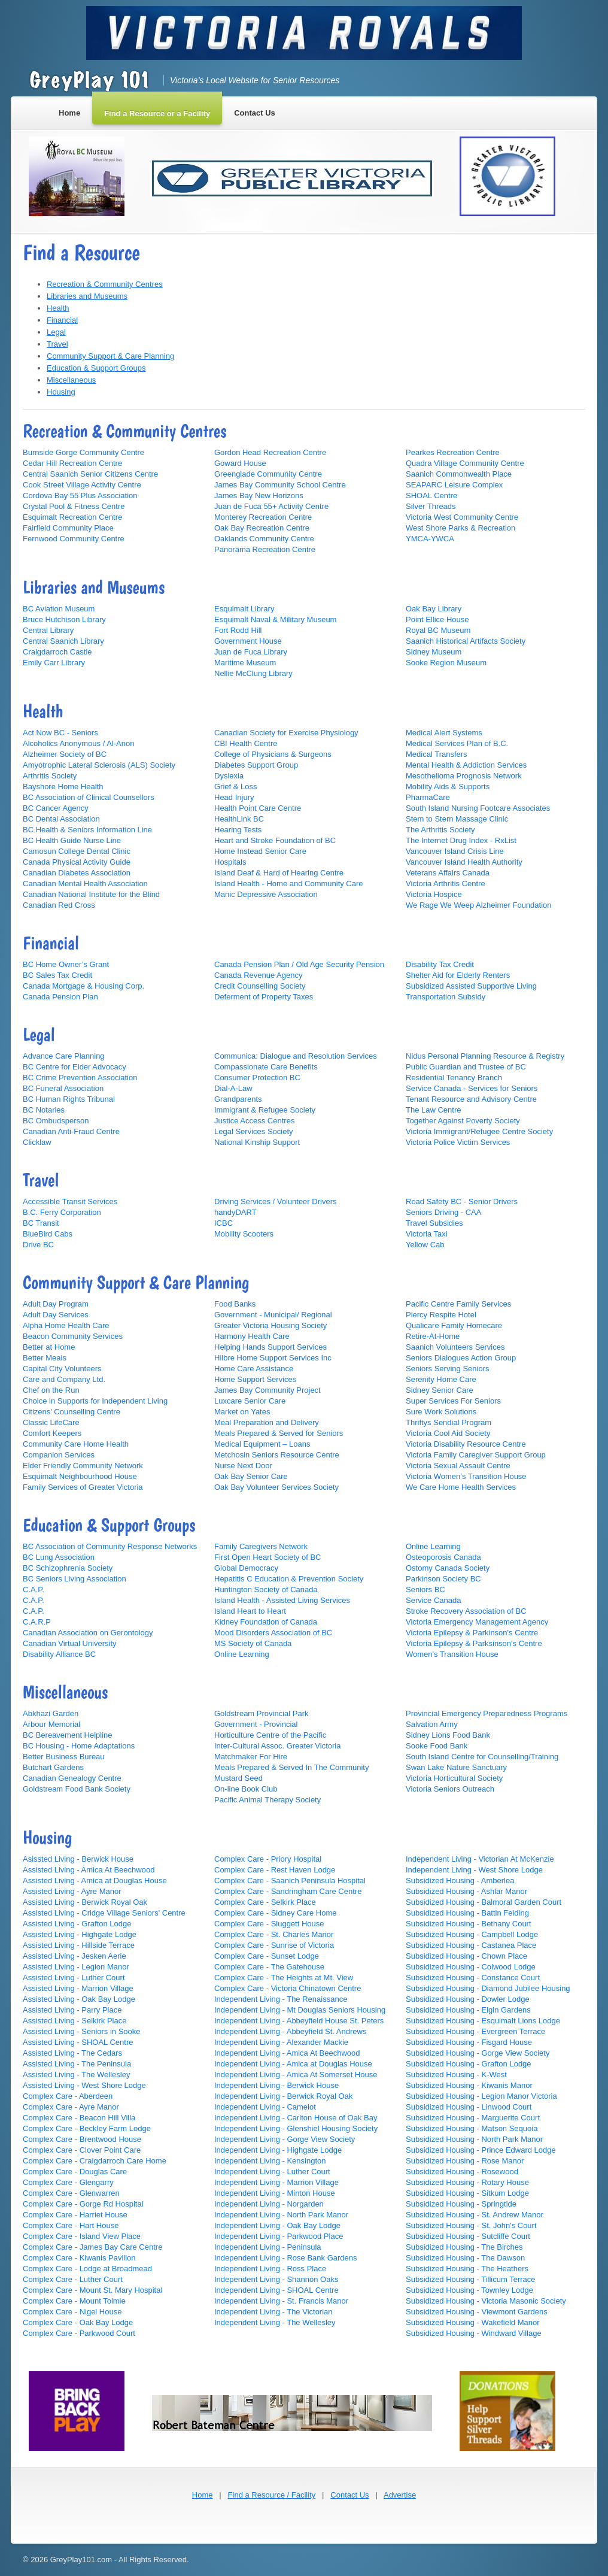  I want to click on Travel Subsidies, so click(434, 1223).